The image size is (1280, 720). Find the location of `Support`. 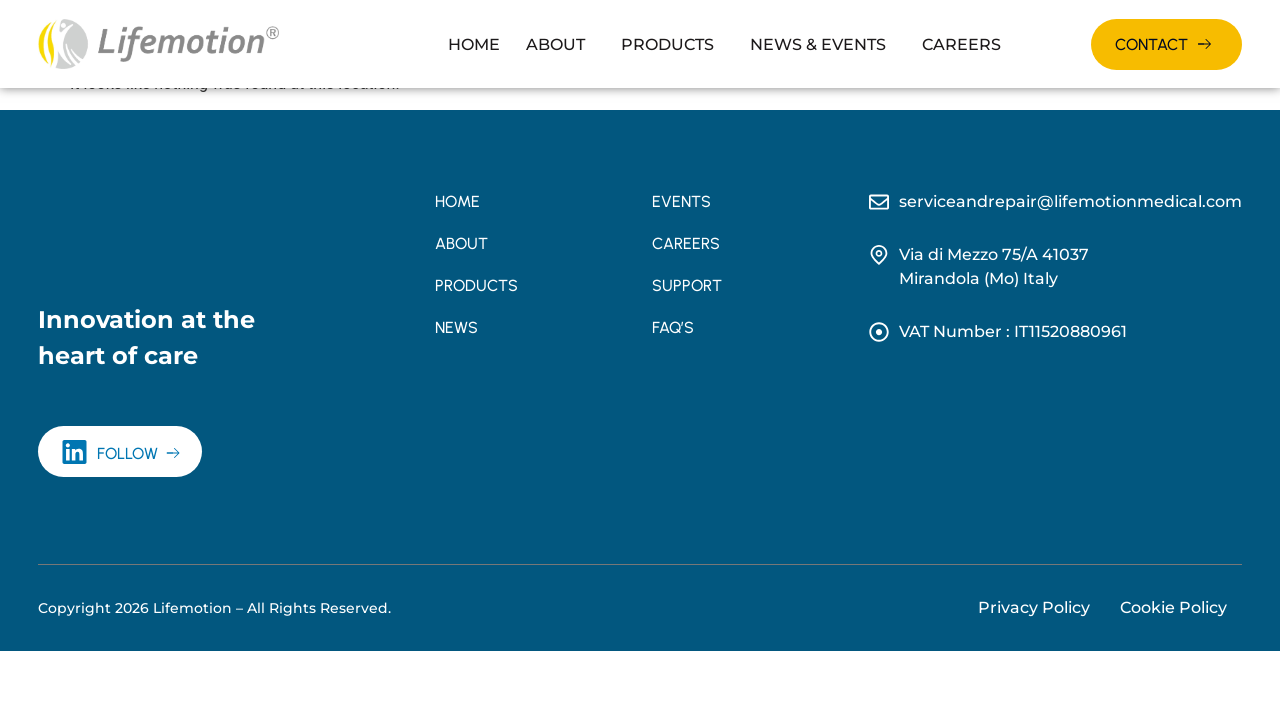

Support is located at coordinates (687, 285).